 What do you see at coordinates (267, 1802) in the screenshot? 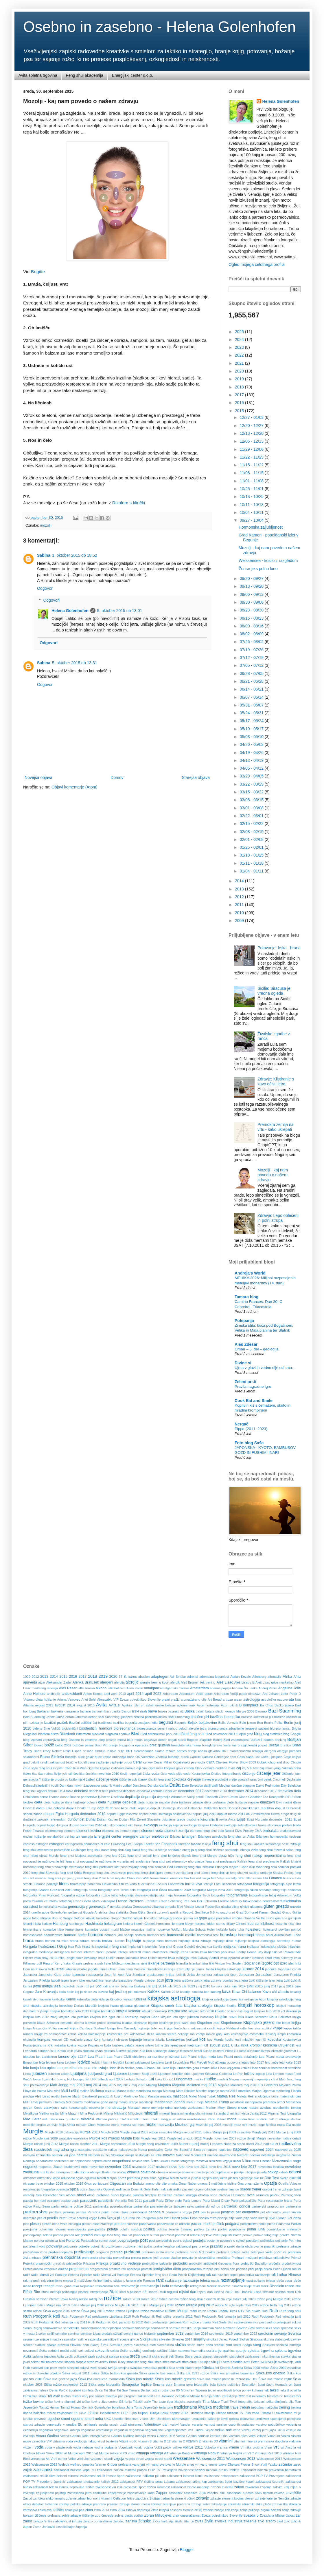
I see `dinozavri` at bounding box center [267, 1802].